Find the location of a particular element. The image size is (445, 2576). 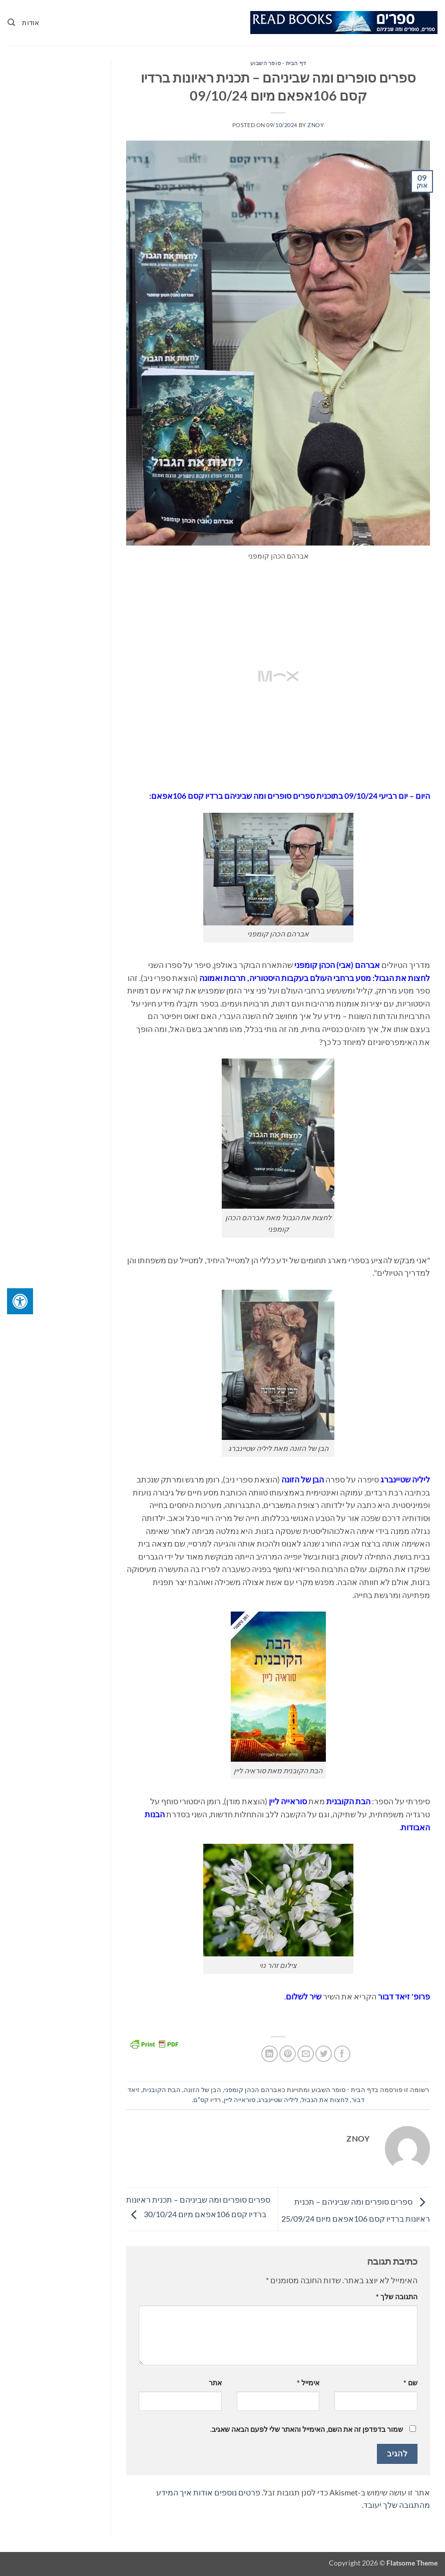

[שתף בפינטרסט] is located at coordinates (287, 2053).